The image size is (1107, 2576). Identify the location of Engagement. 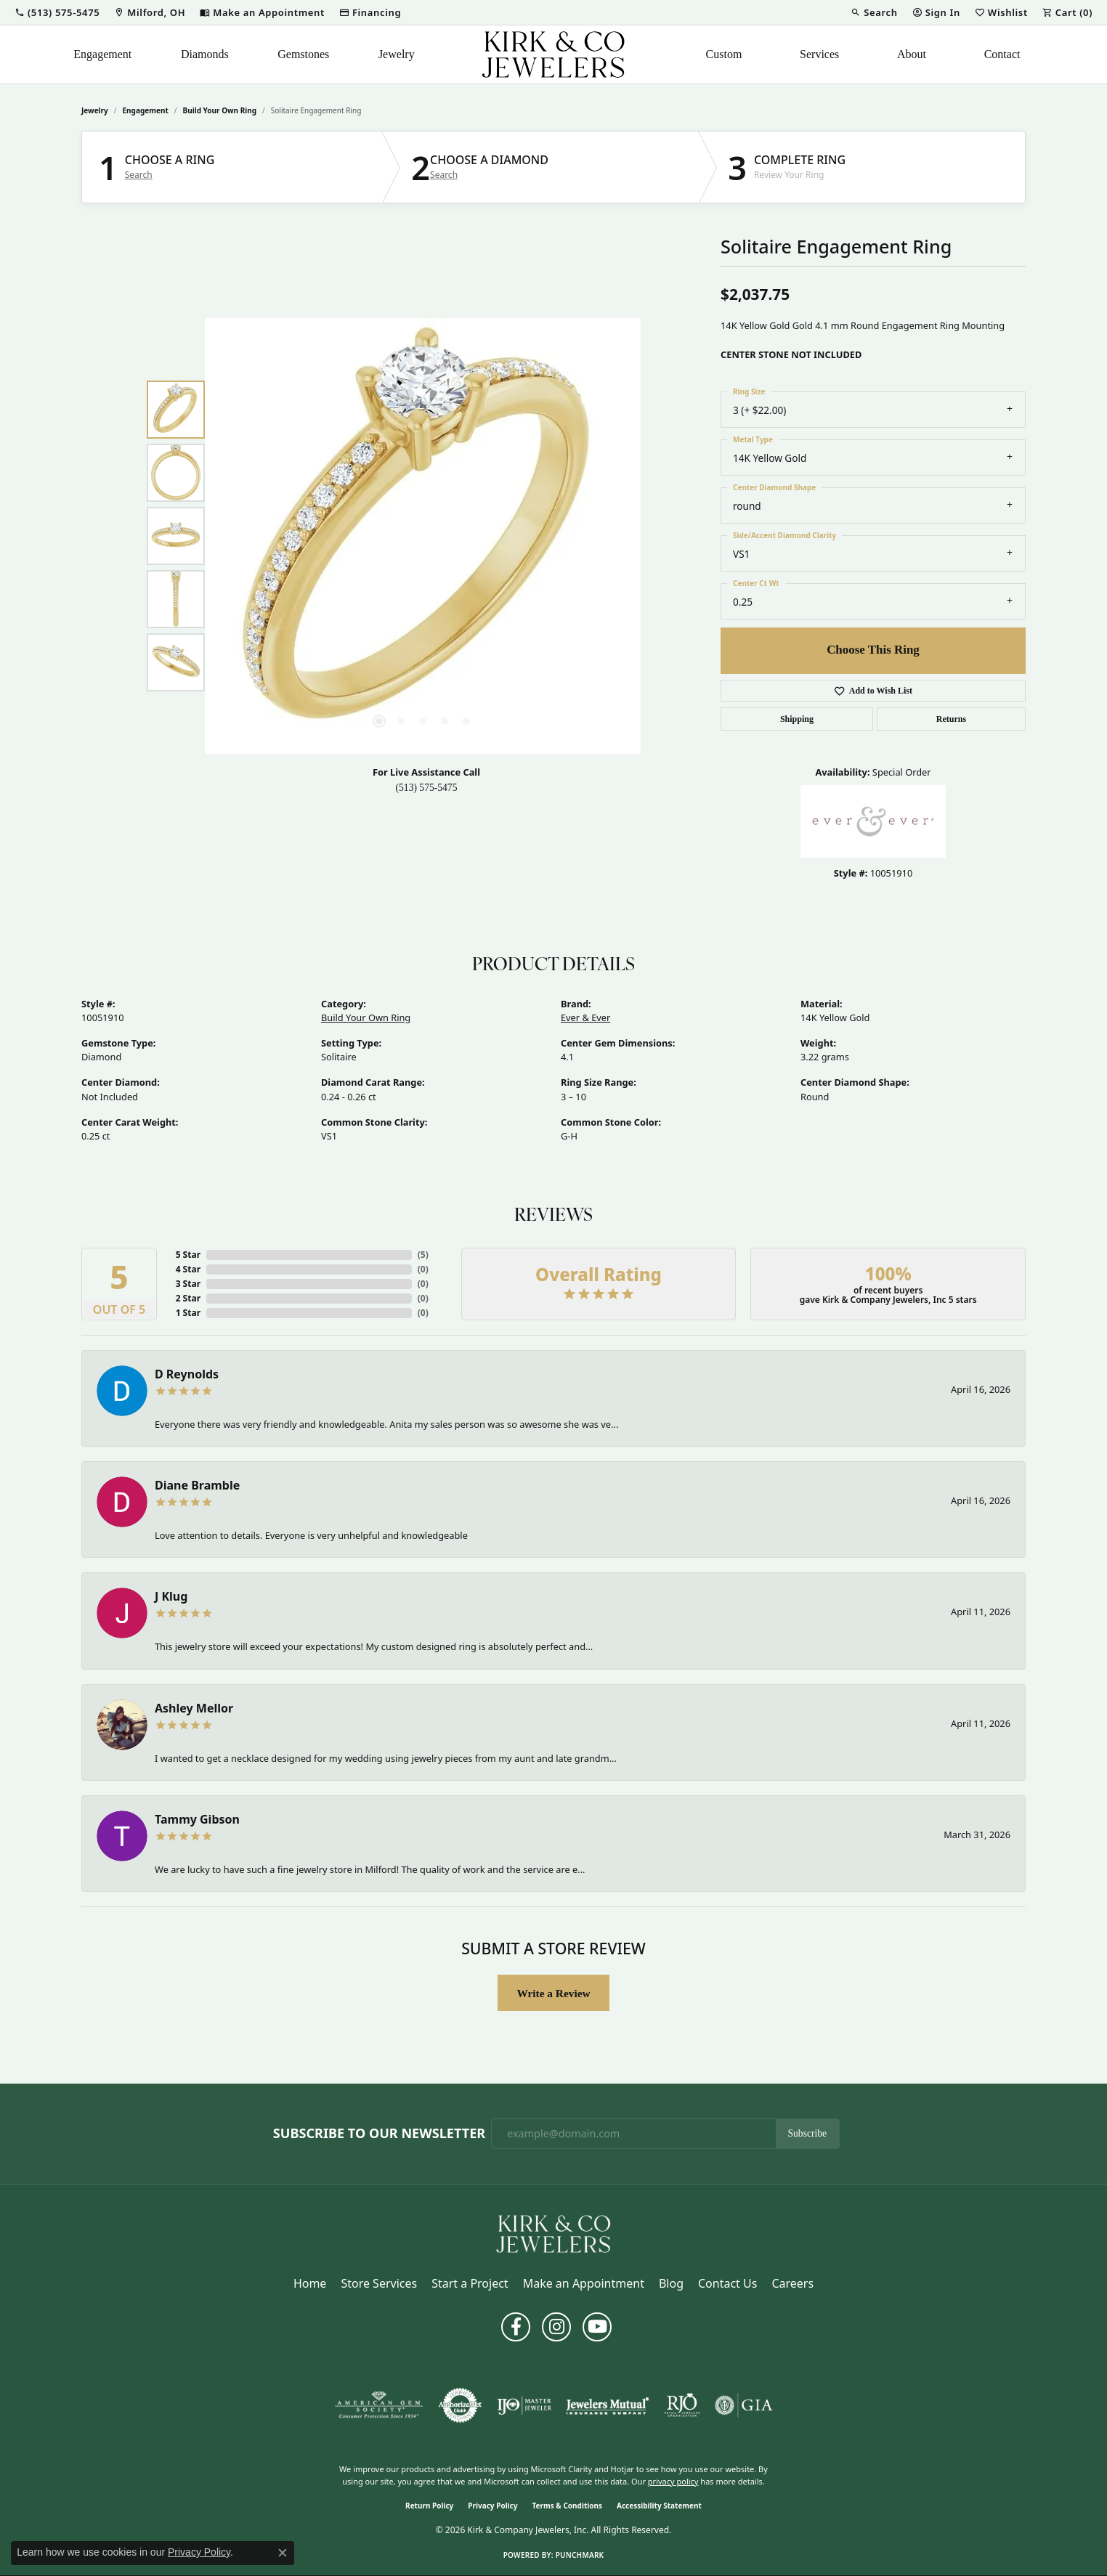
(102, 54).